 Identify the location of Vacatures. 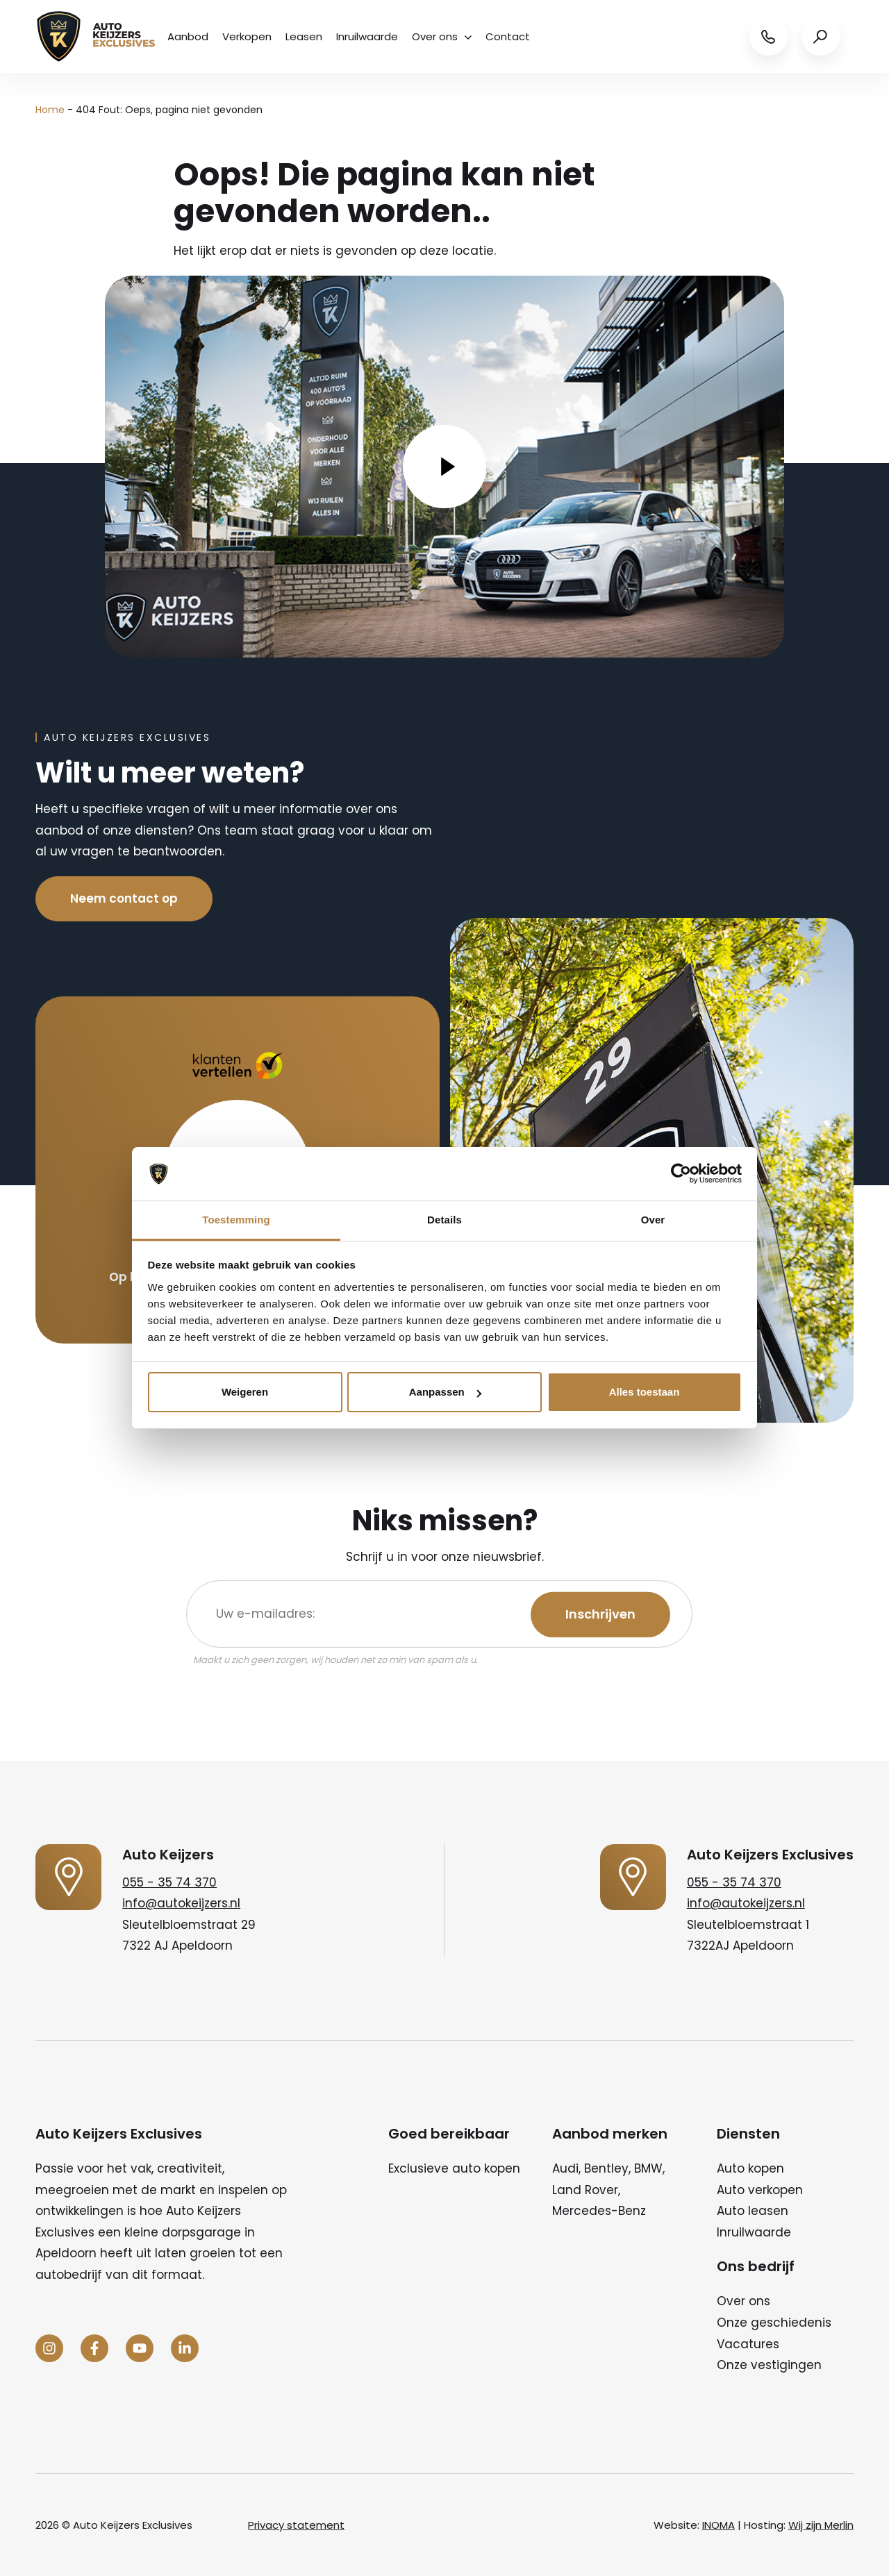
(748, 2344).